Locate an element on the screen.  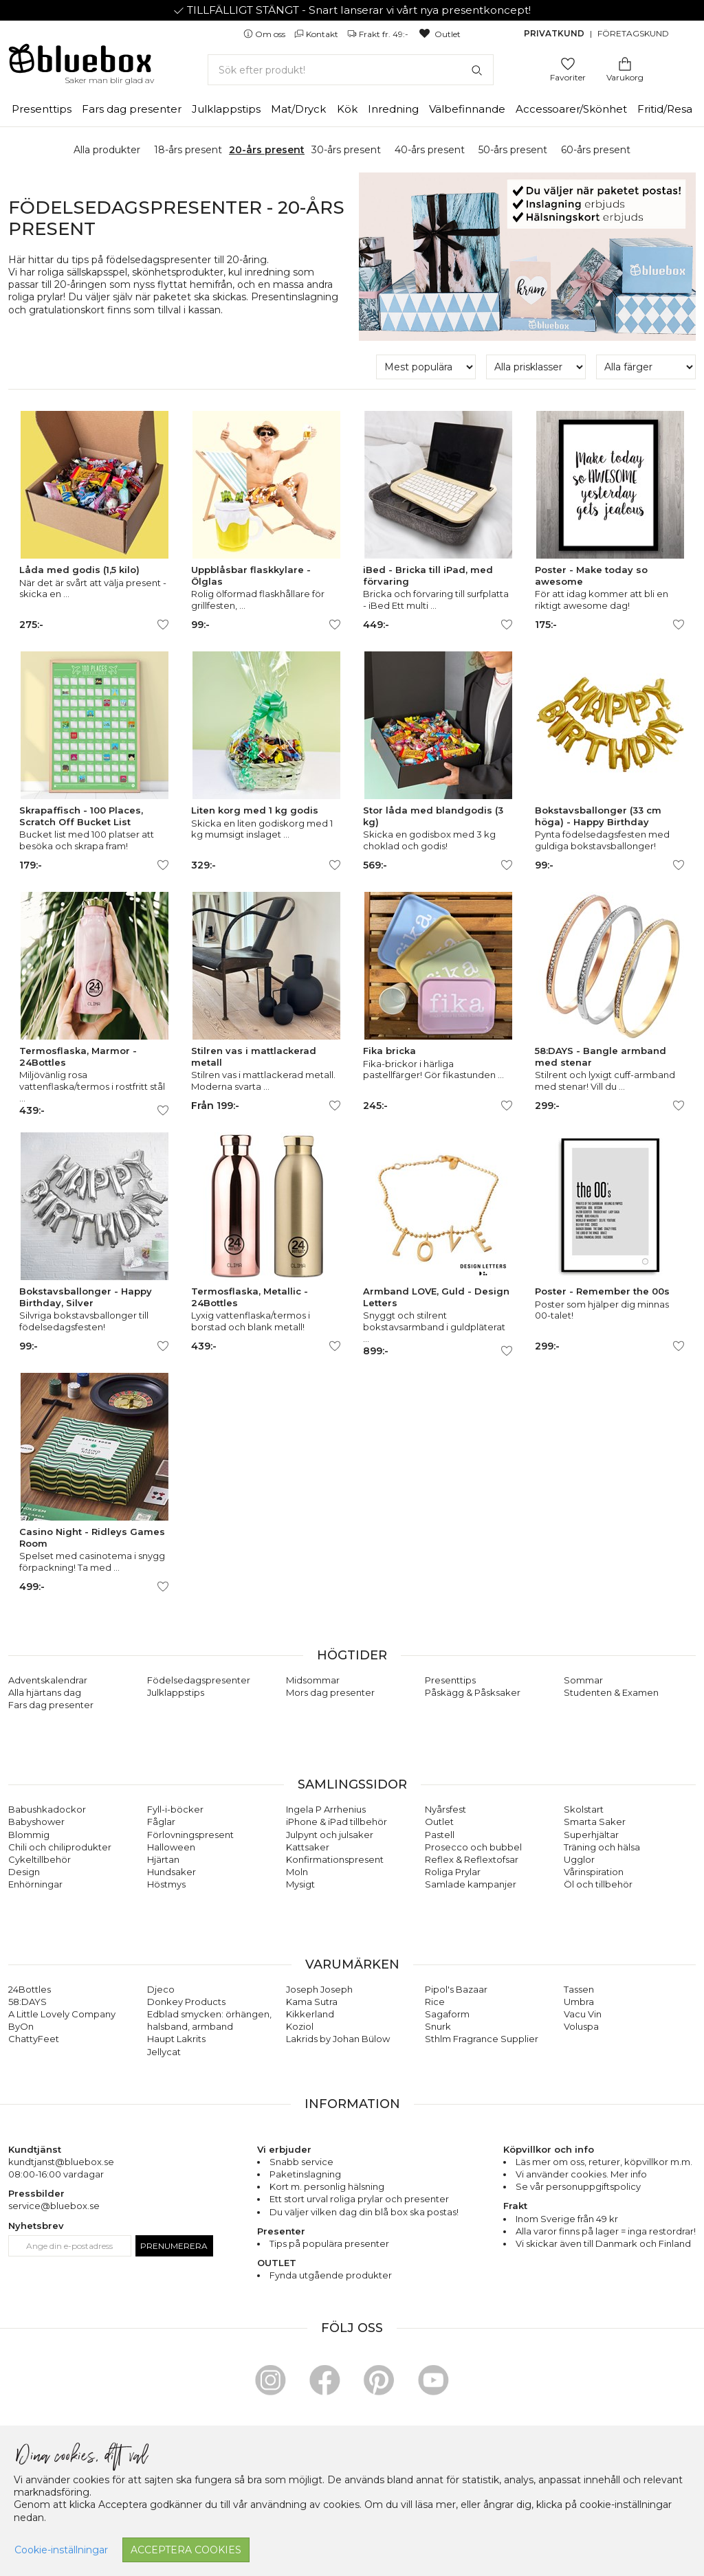
Frakt fr. 49:- is located at coordinates (378, 34).